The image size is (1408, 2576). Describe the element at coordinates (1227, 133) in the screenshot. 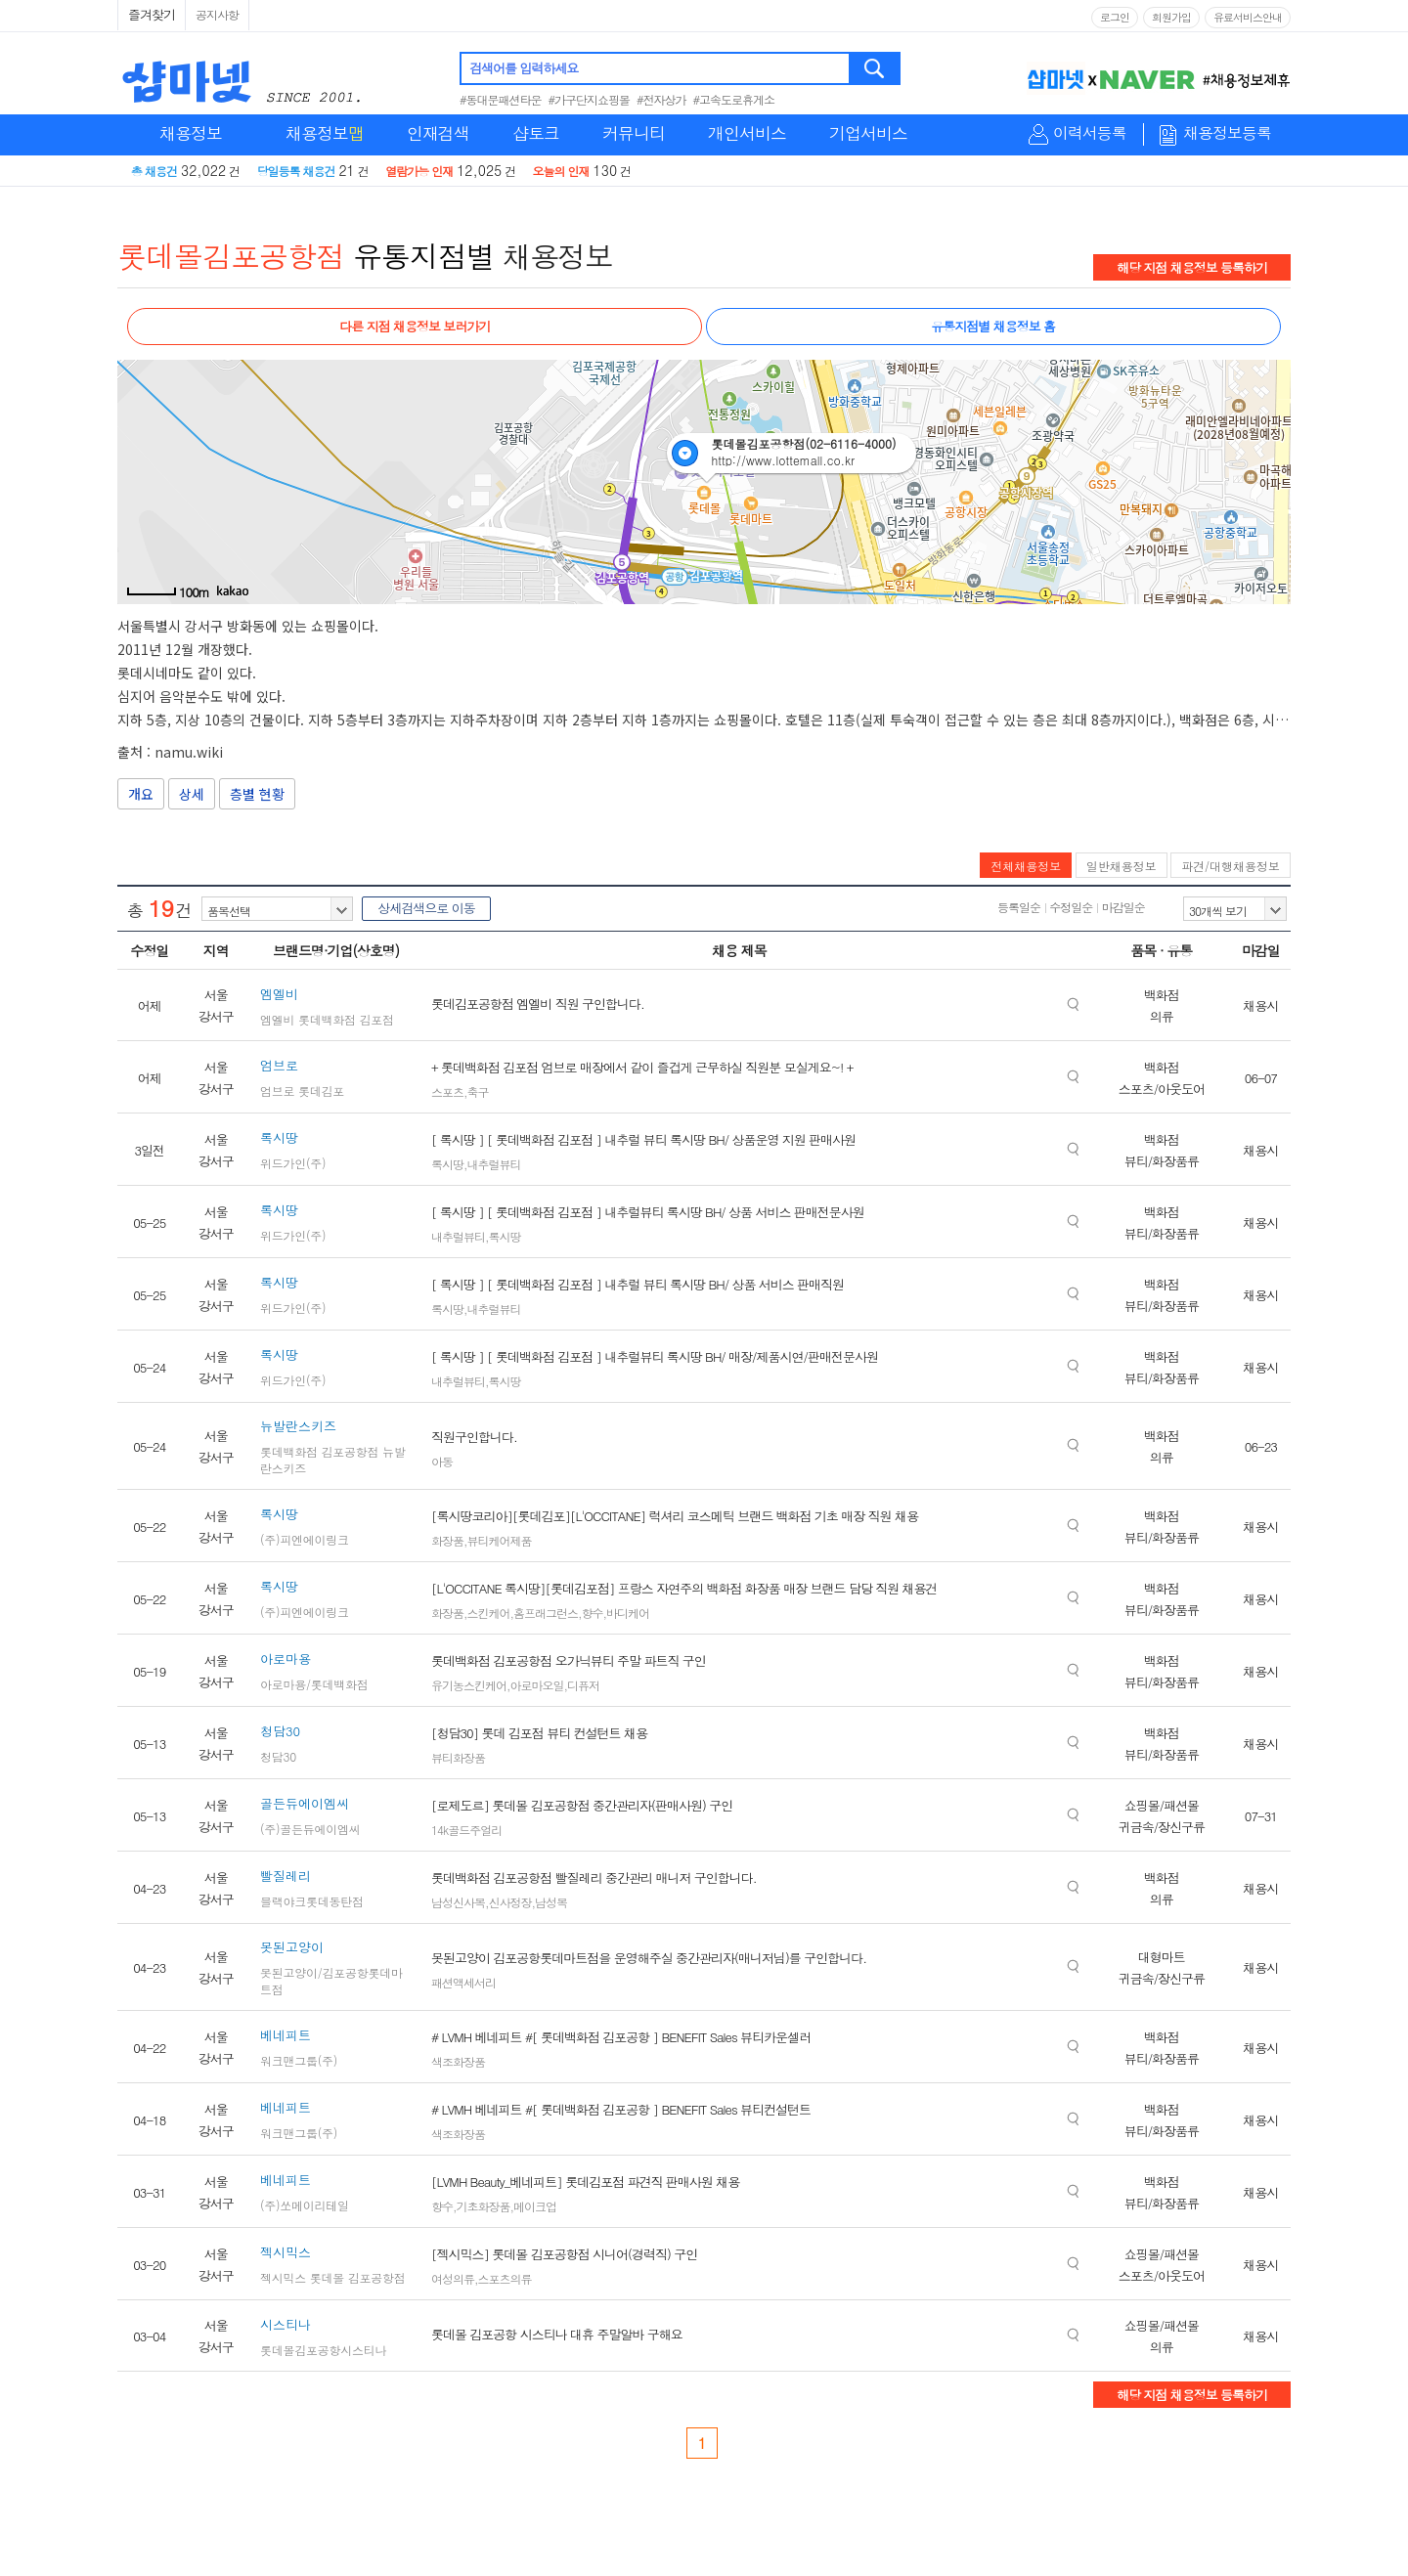

I see `채용정보등록` at that location.